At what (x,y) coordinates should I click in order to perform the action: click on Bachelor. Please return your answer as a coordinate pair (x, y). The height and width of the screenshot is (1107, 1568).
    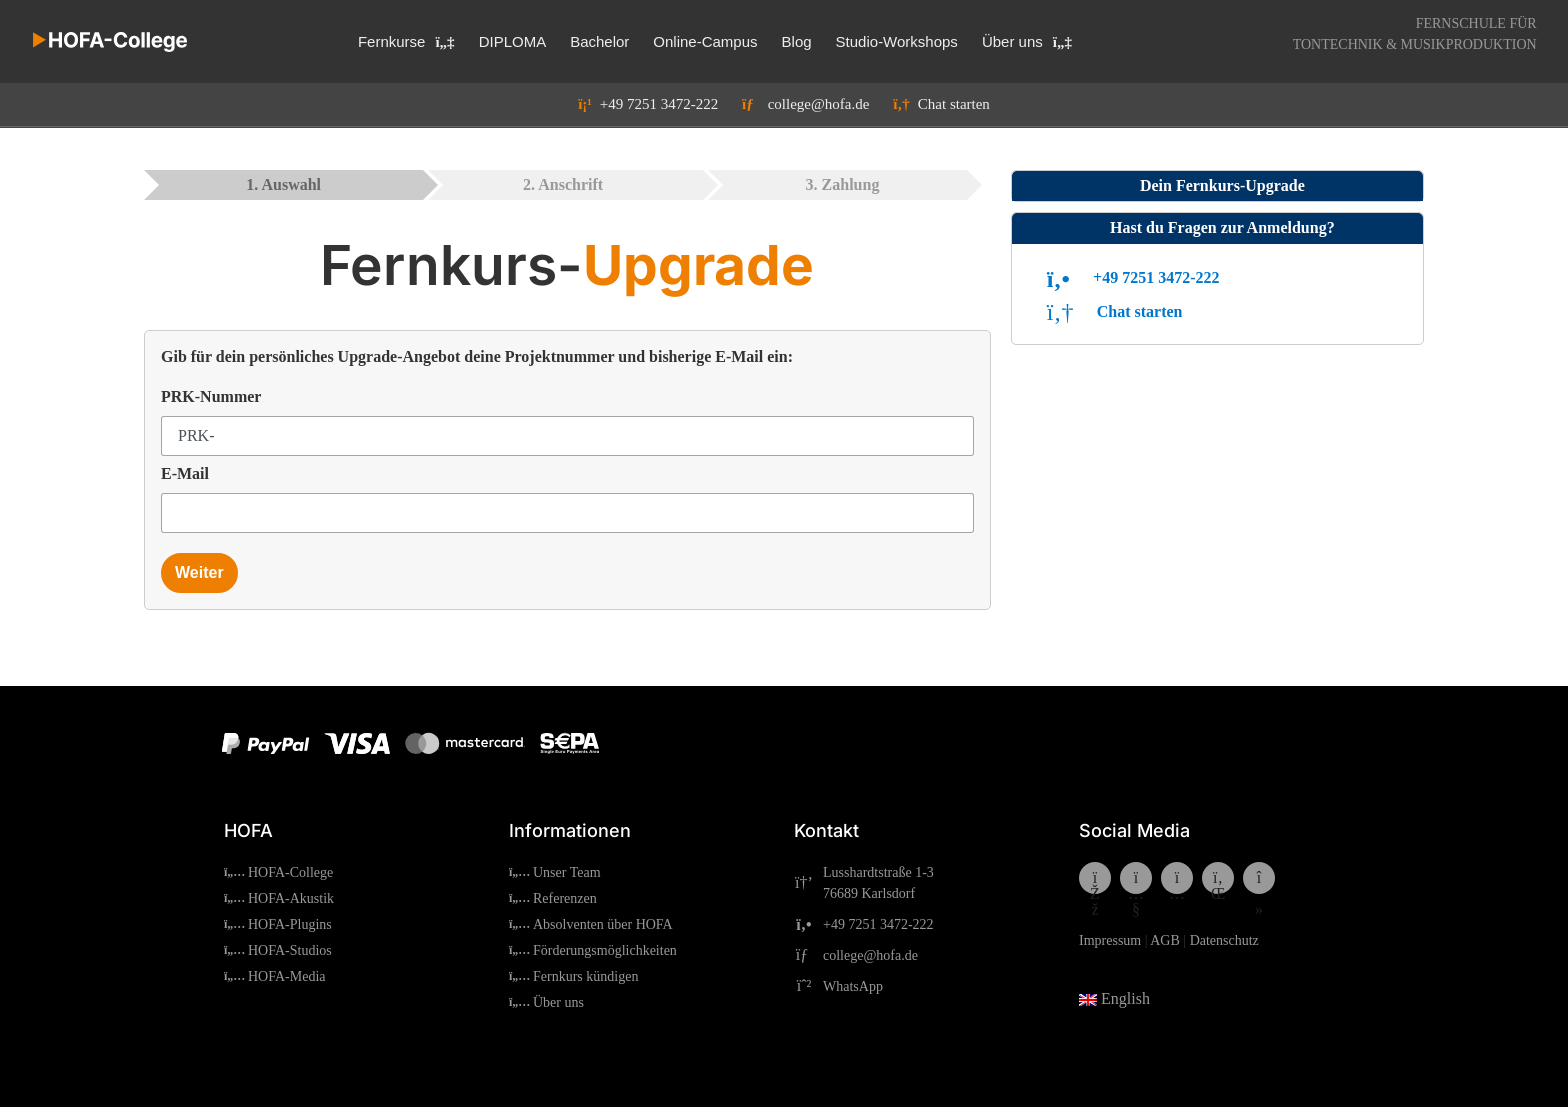
    Looking at the image, I should click on (599, 41).